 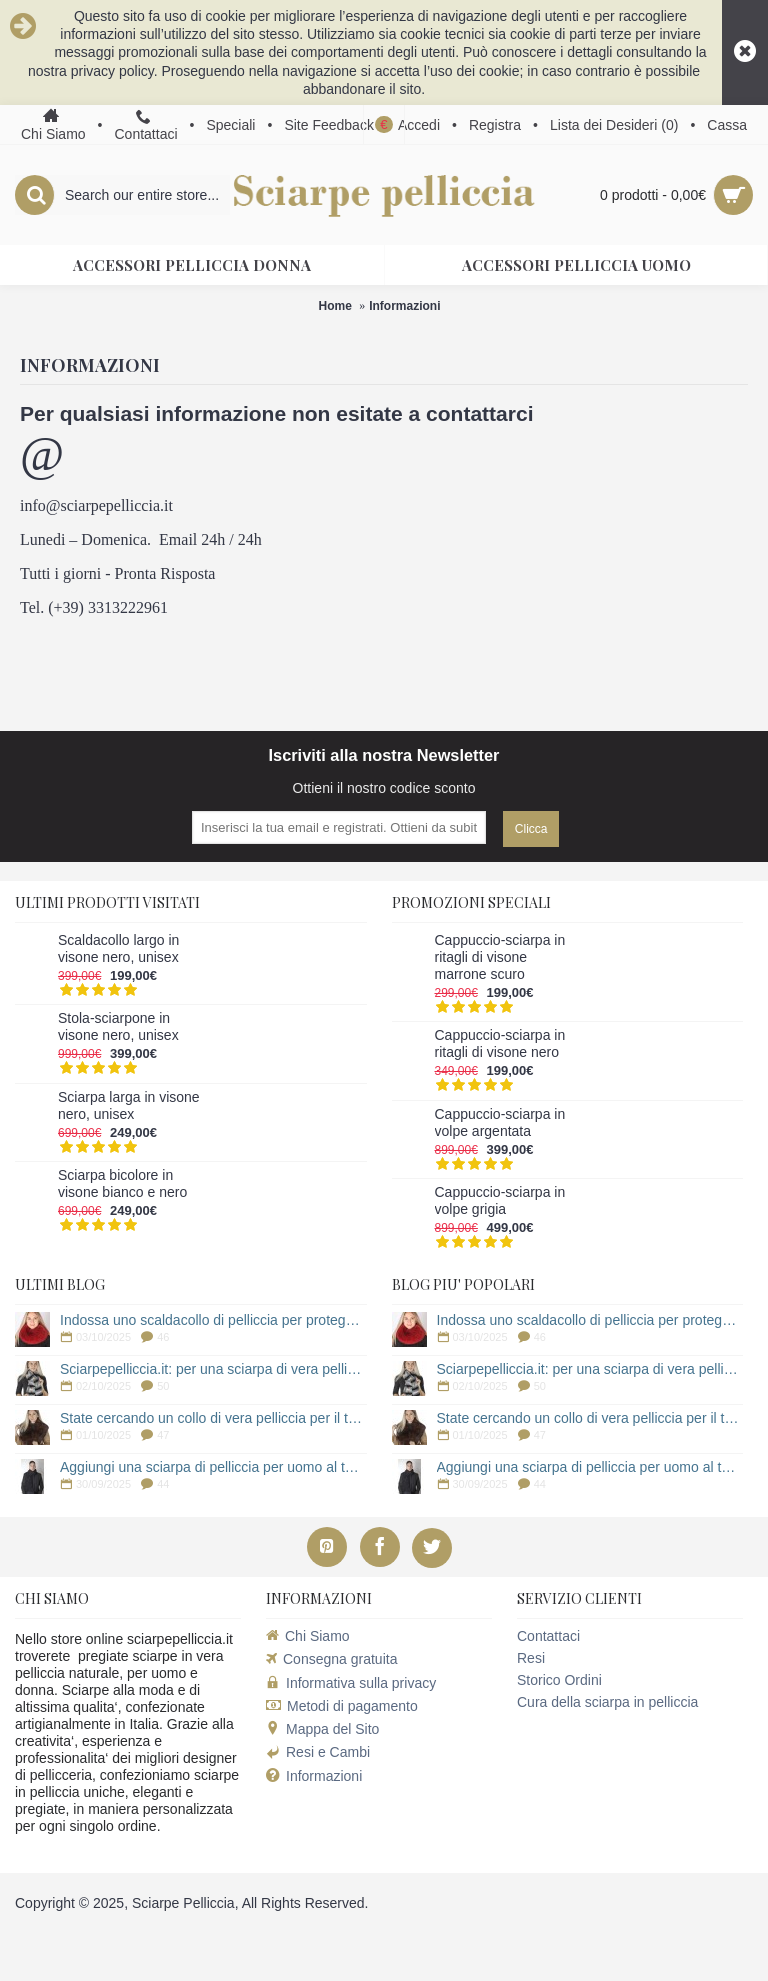 What do you see at coordinates (122, 1183) in the screenshot?
I see `Sciarpa bicolore in visone bianco e nero` at bounding box center [122, 1183].